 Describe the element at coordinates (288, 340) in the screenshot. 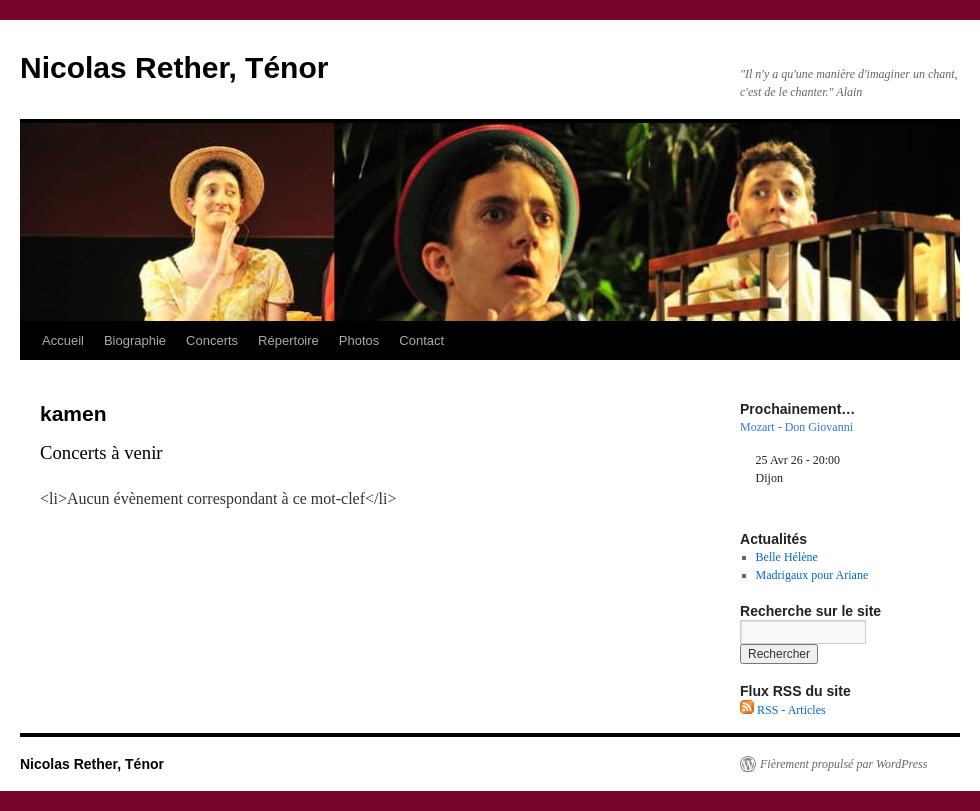

I see `Répertoire` at that location.